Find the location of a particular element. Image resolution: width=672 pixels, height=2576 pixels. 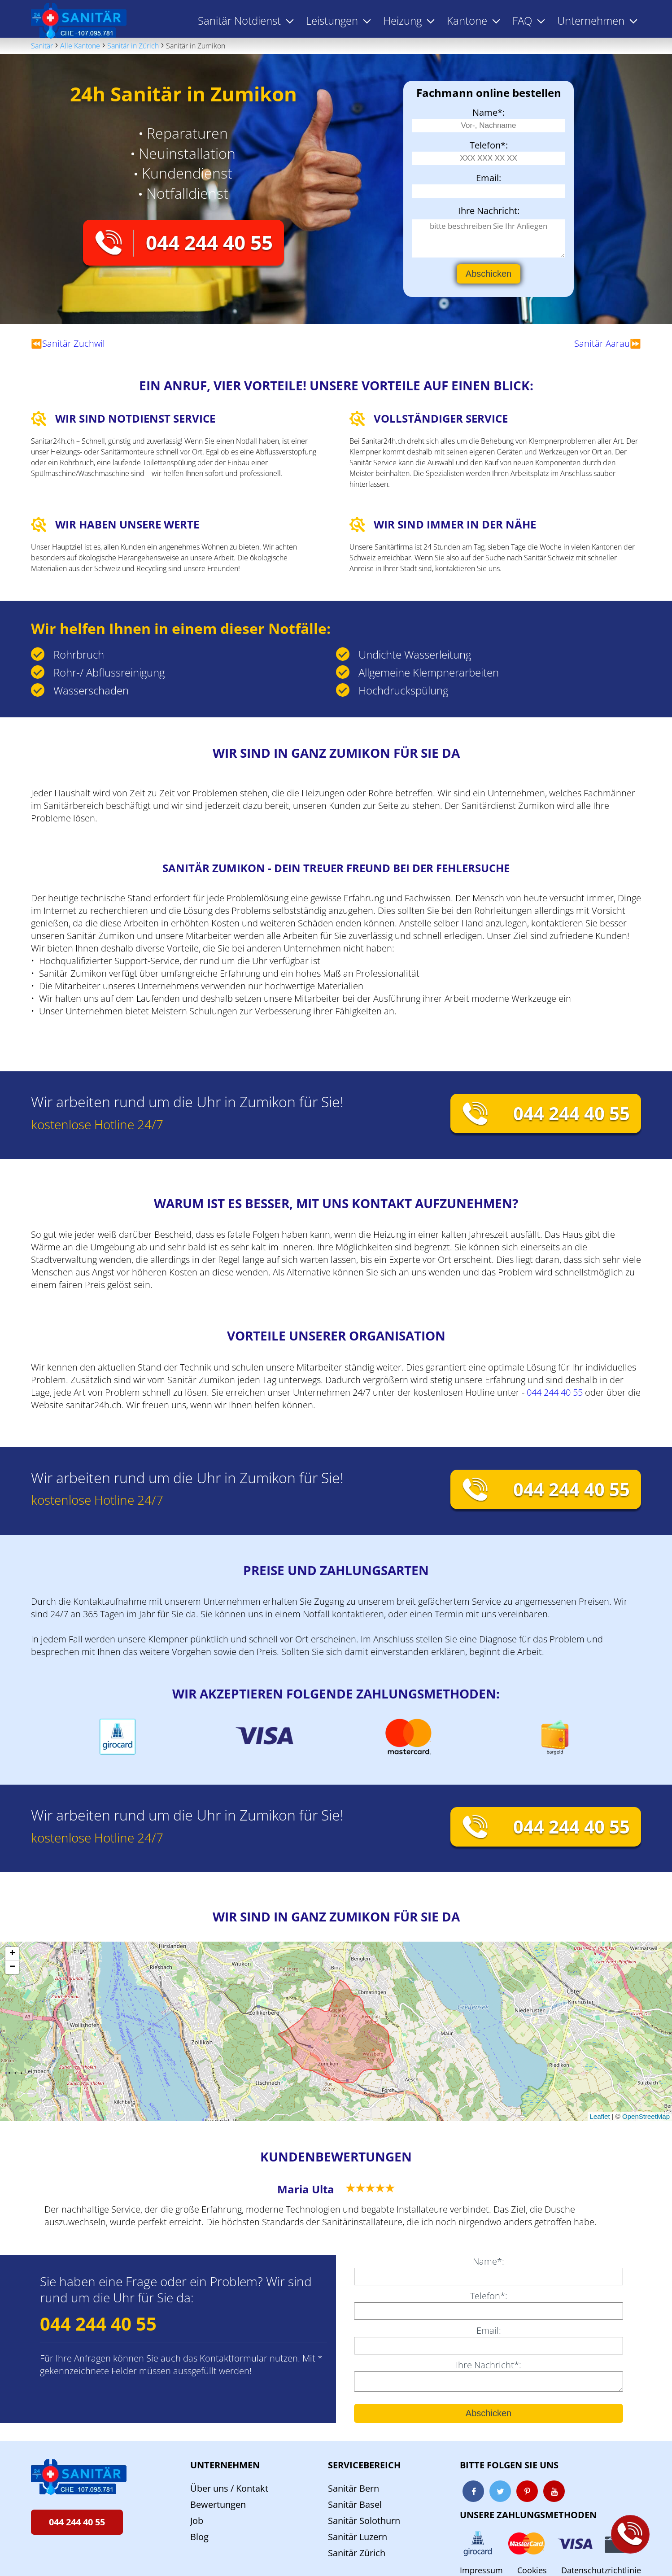

Datenschutzrichtlinie is located at coordinates (601, 2570).